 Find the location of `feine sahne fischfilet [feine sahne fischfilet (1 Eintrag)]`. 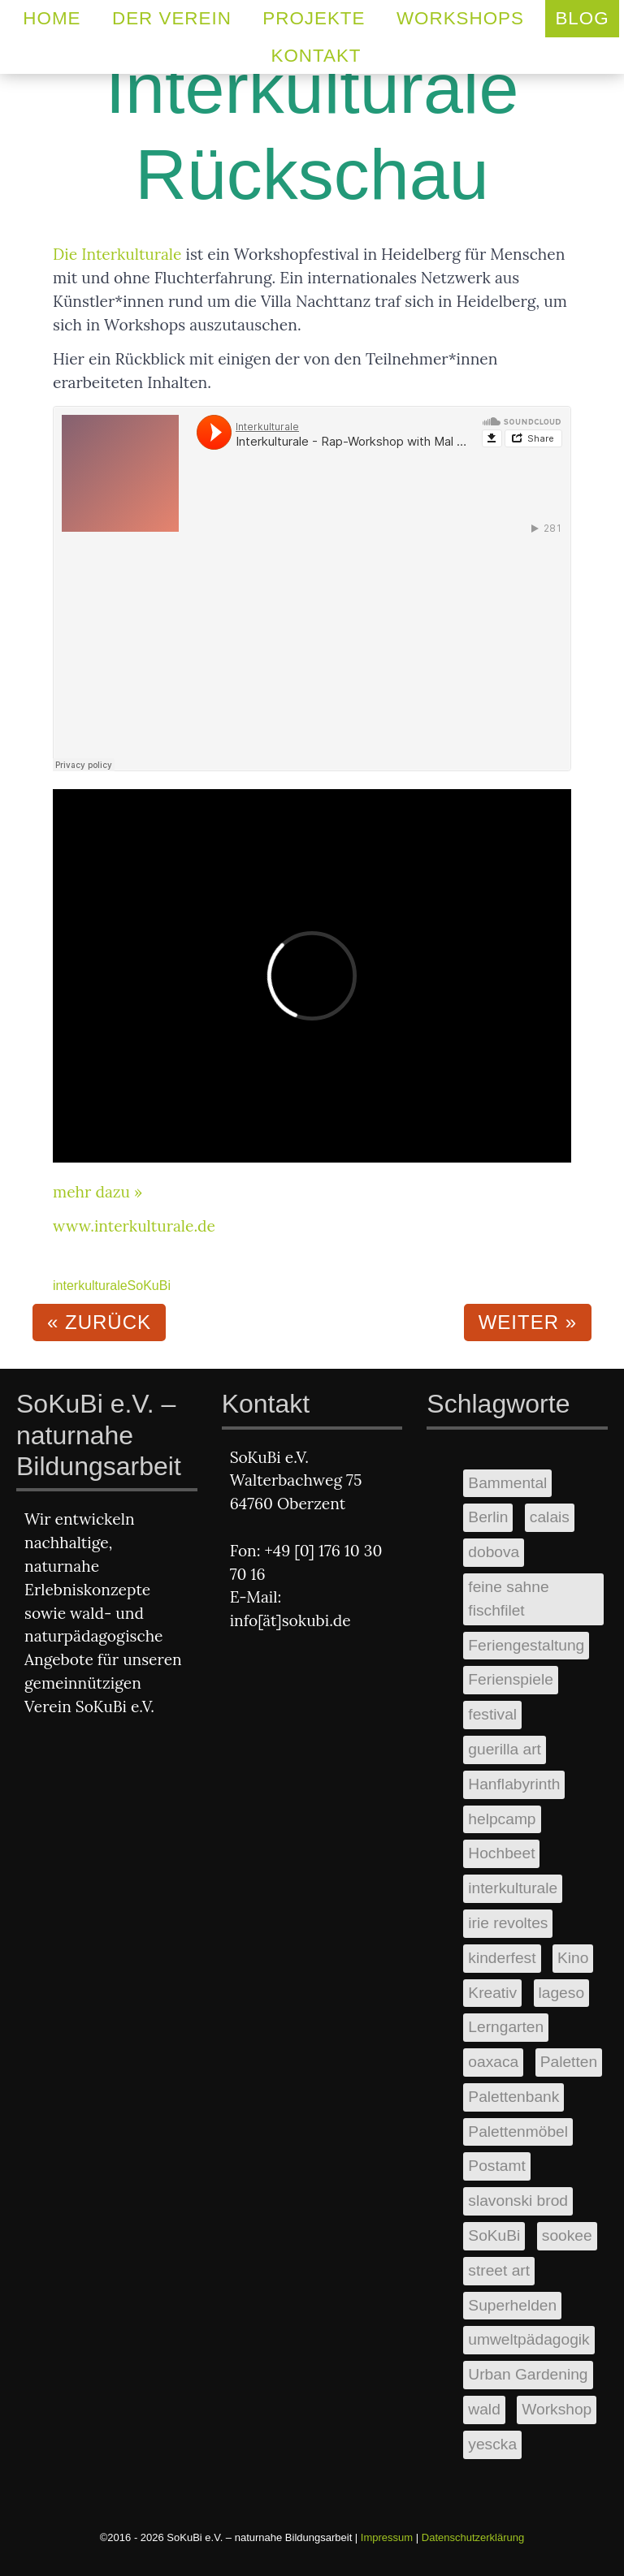

feine sahne fischfilet [feine sahne fischfilet (1 Eintrag)] is located at coordinates (508, 1598).